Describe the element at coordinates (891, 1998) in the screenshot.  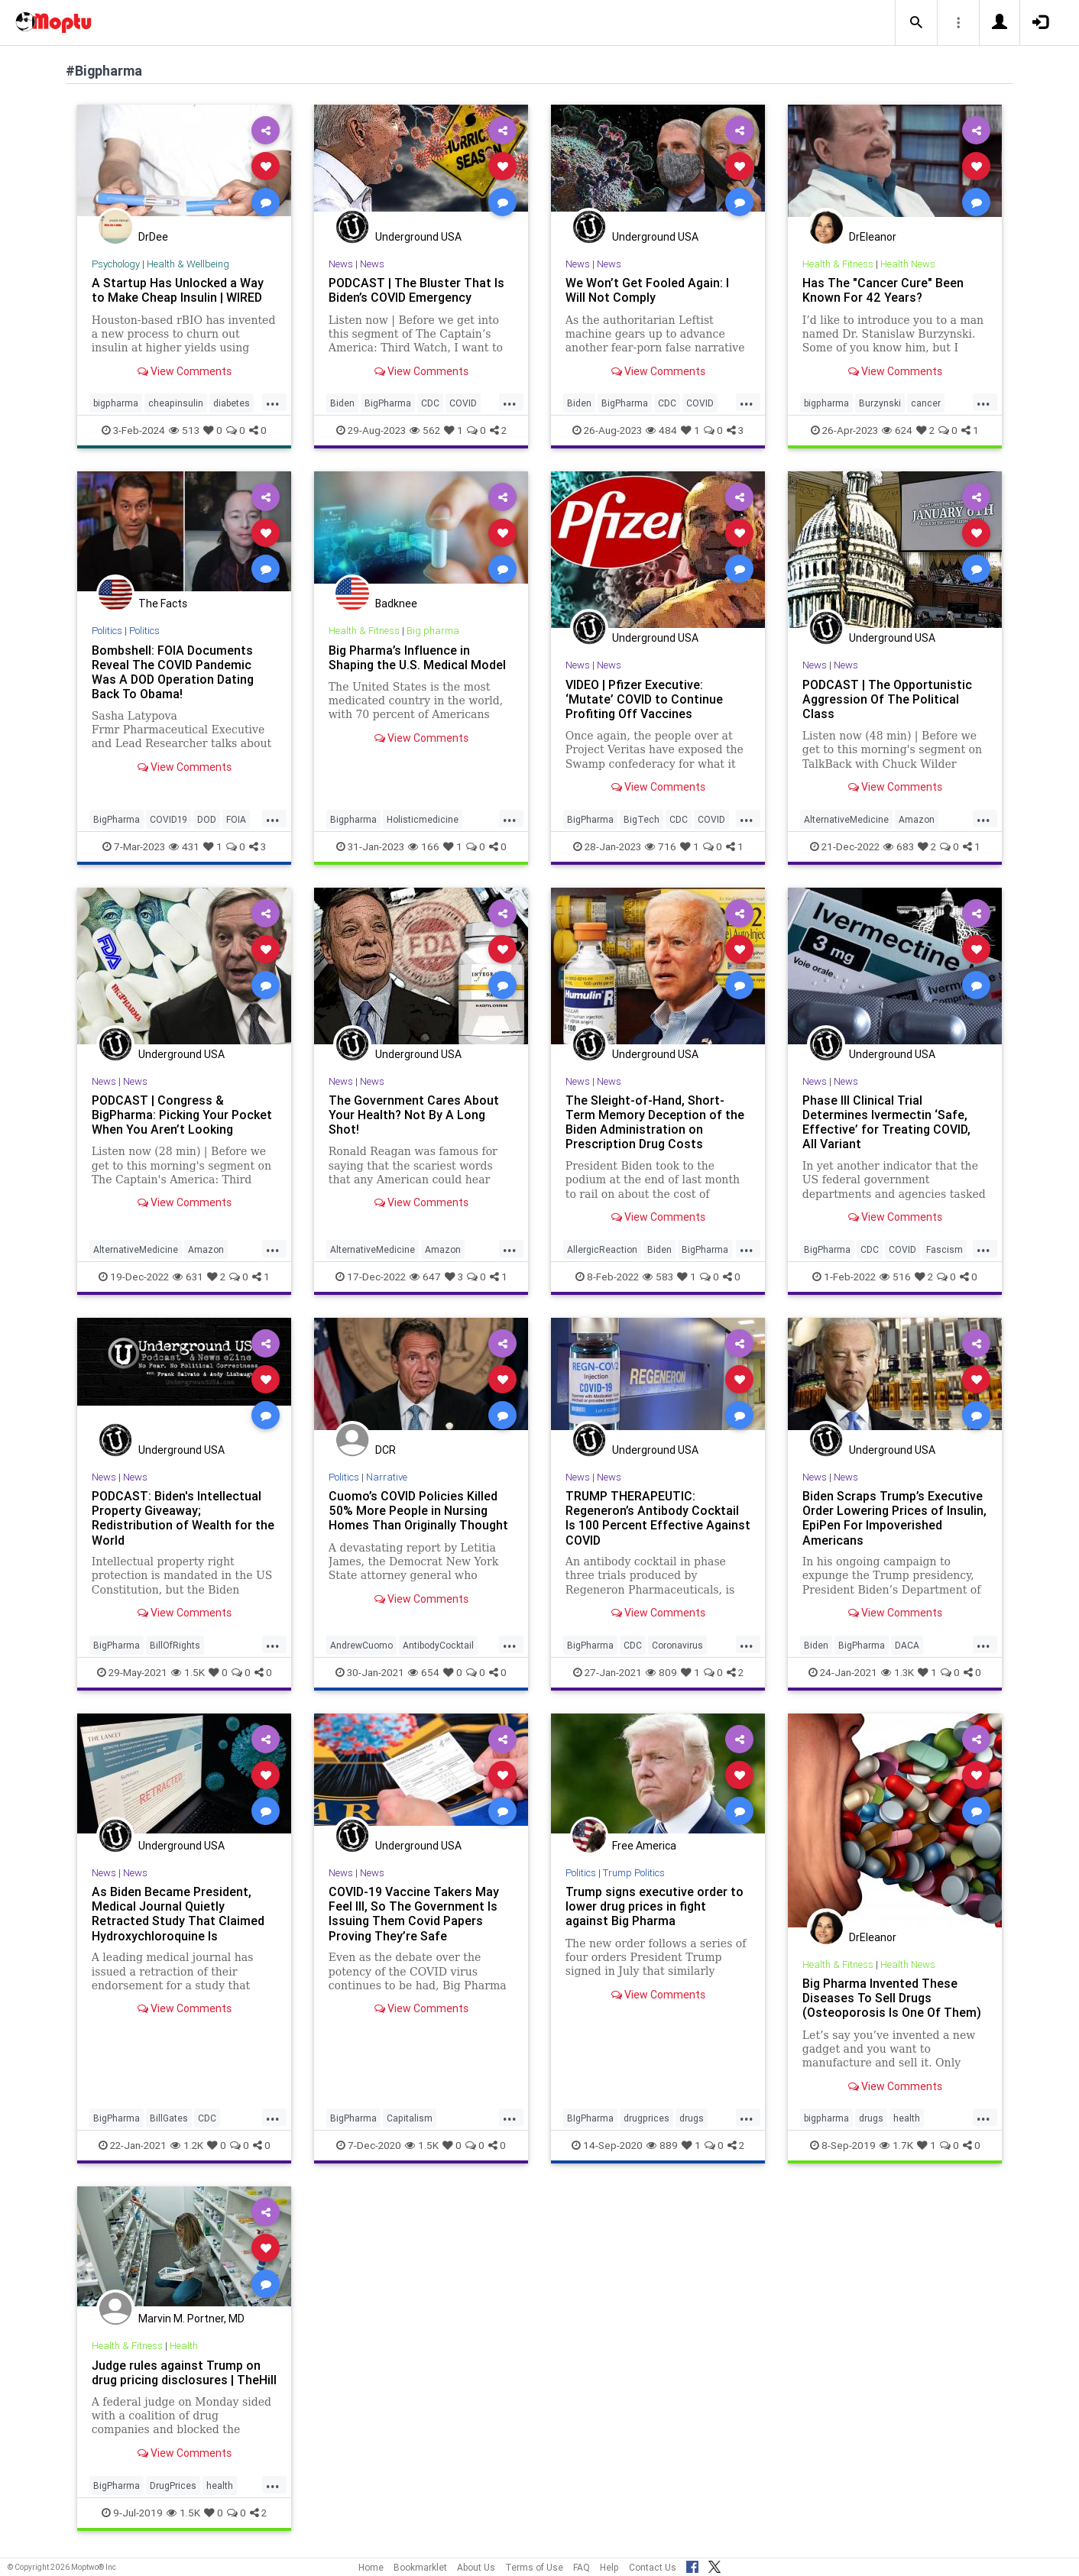
I see `Big Pharma Invented These Diseases To Sell Drugs (Osteoporosis Is One Of Them)` at that location.